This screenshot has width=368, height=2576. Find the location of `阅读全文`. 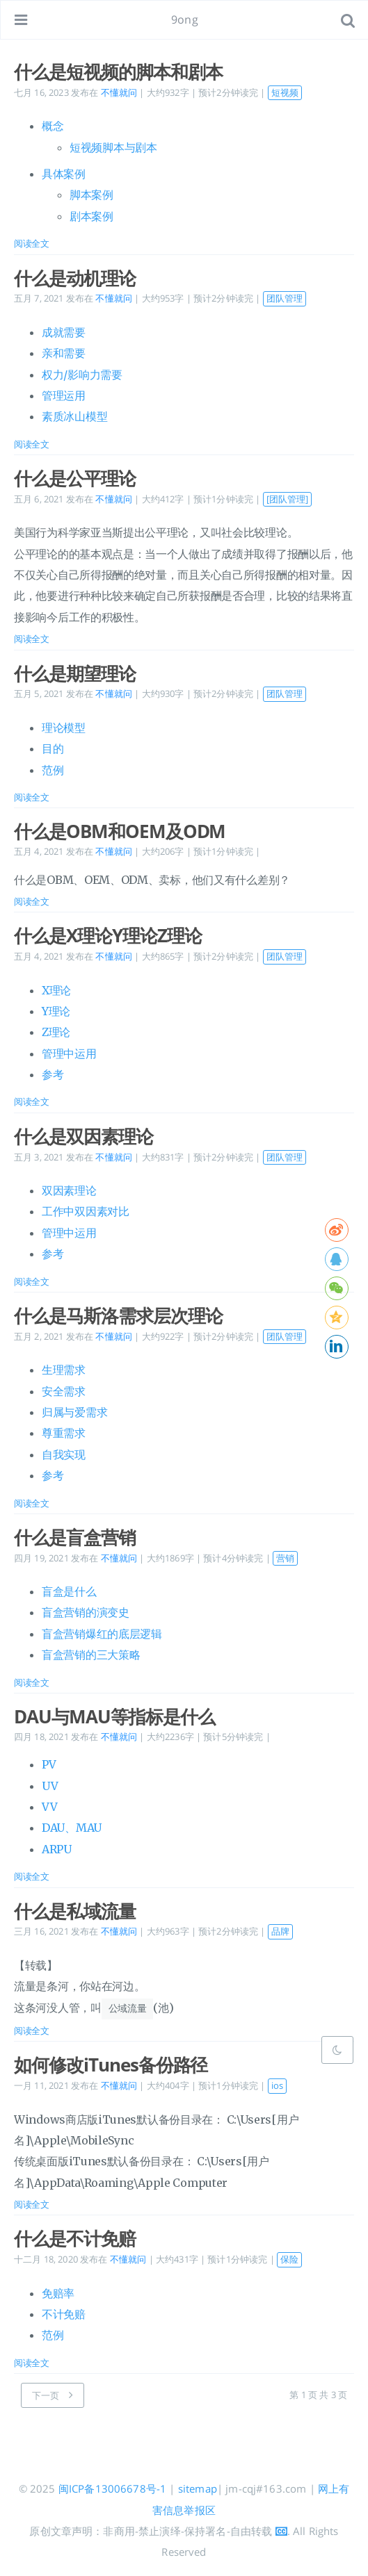

阅读全文 is located at coordinates (31, 243).